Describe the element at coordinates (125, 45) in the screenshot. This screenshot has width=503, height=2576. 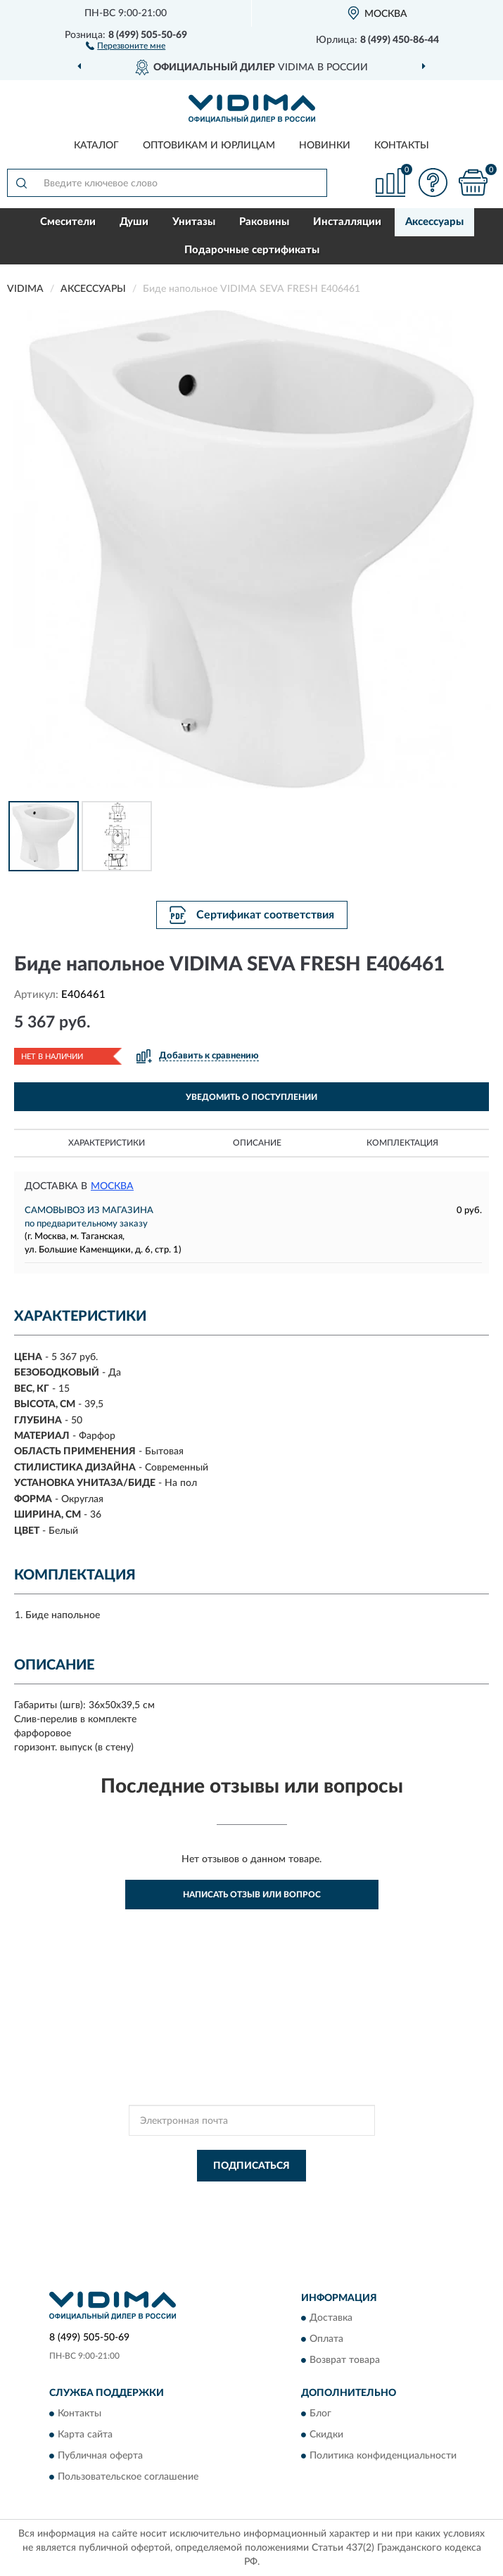
I see `[button]` at that location.